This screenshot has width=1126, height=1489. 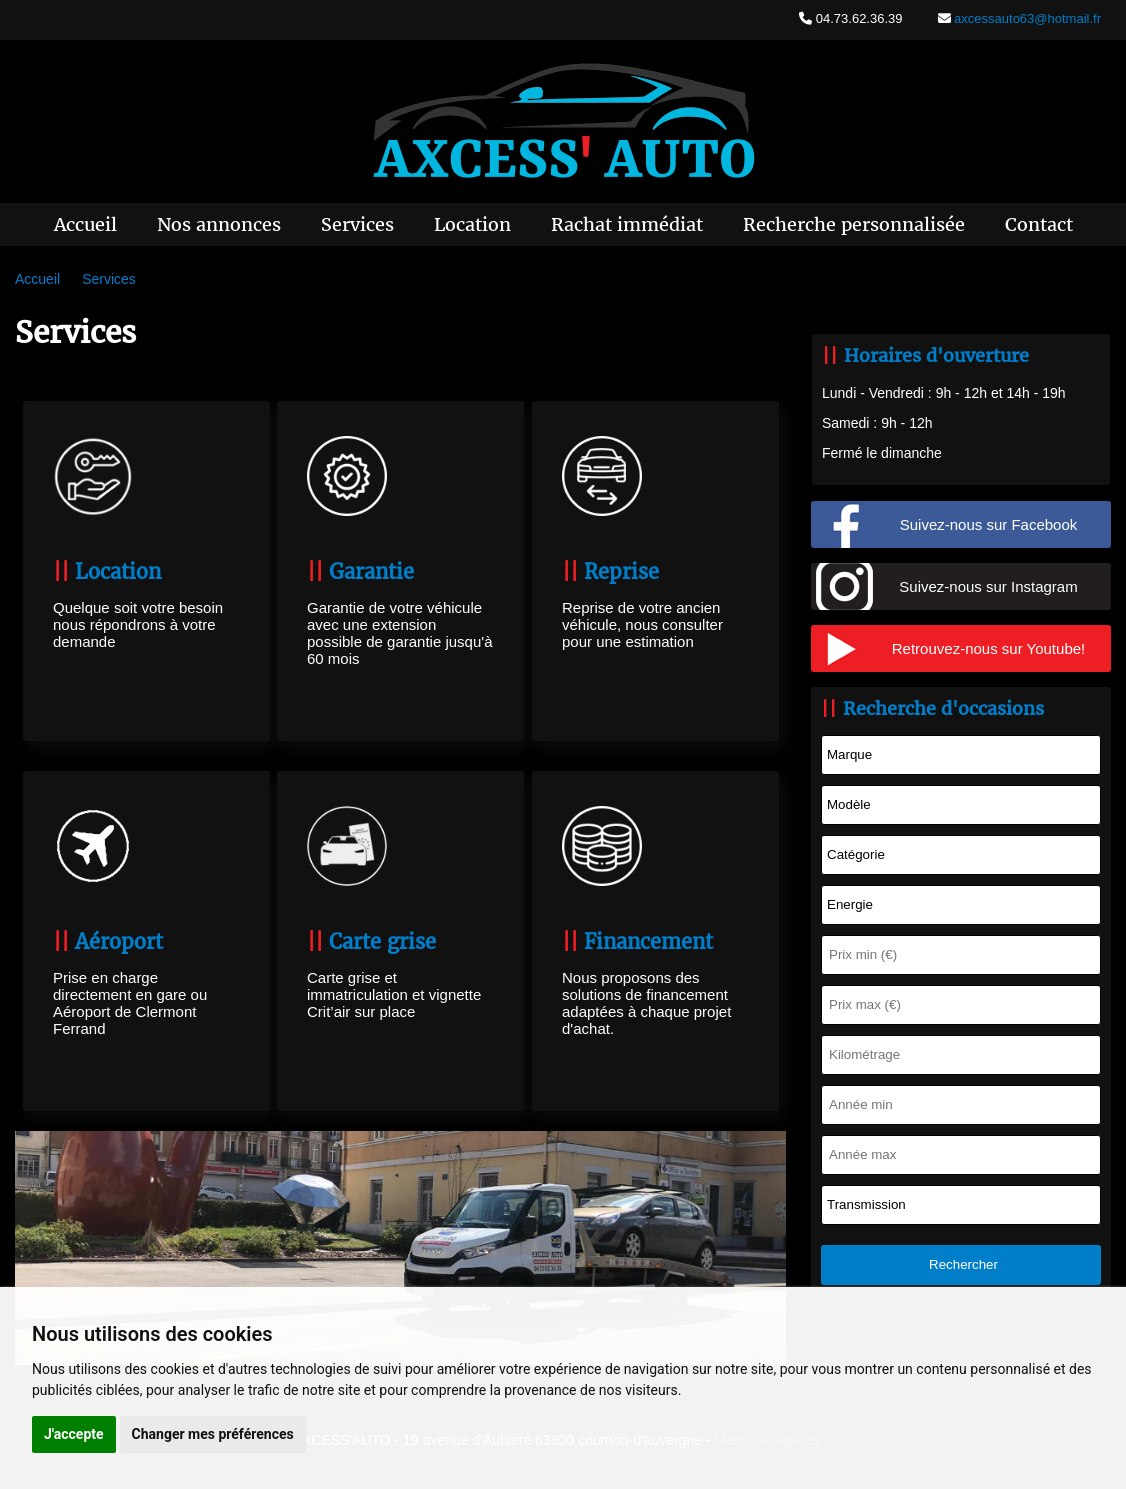 What do you see at coordinates (472, 224) in the screenshot?
I see `Location` at bounding box center [472, 224].